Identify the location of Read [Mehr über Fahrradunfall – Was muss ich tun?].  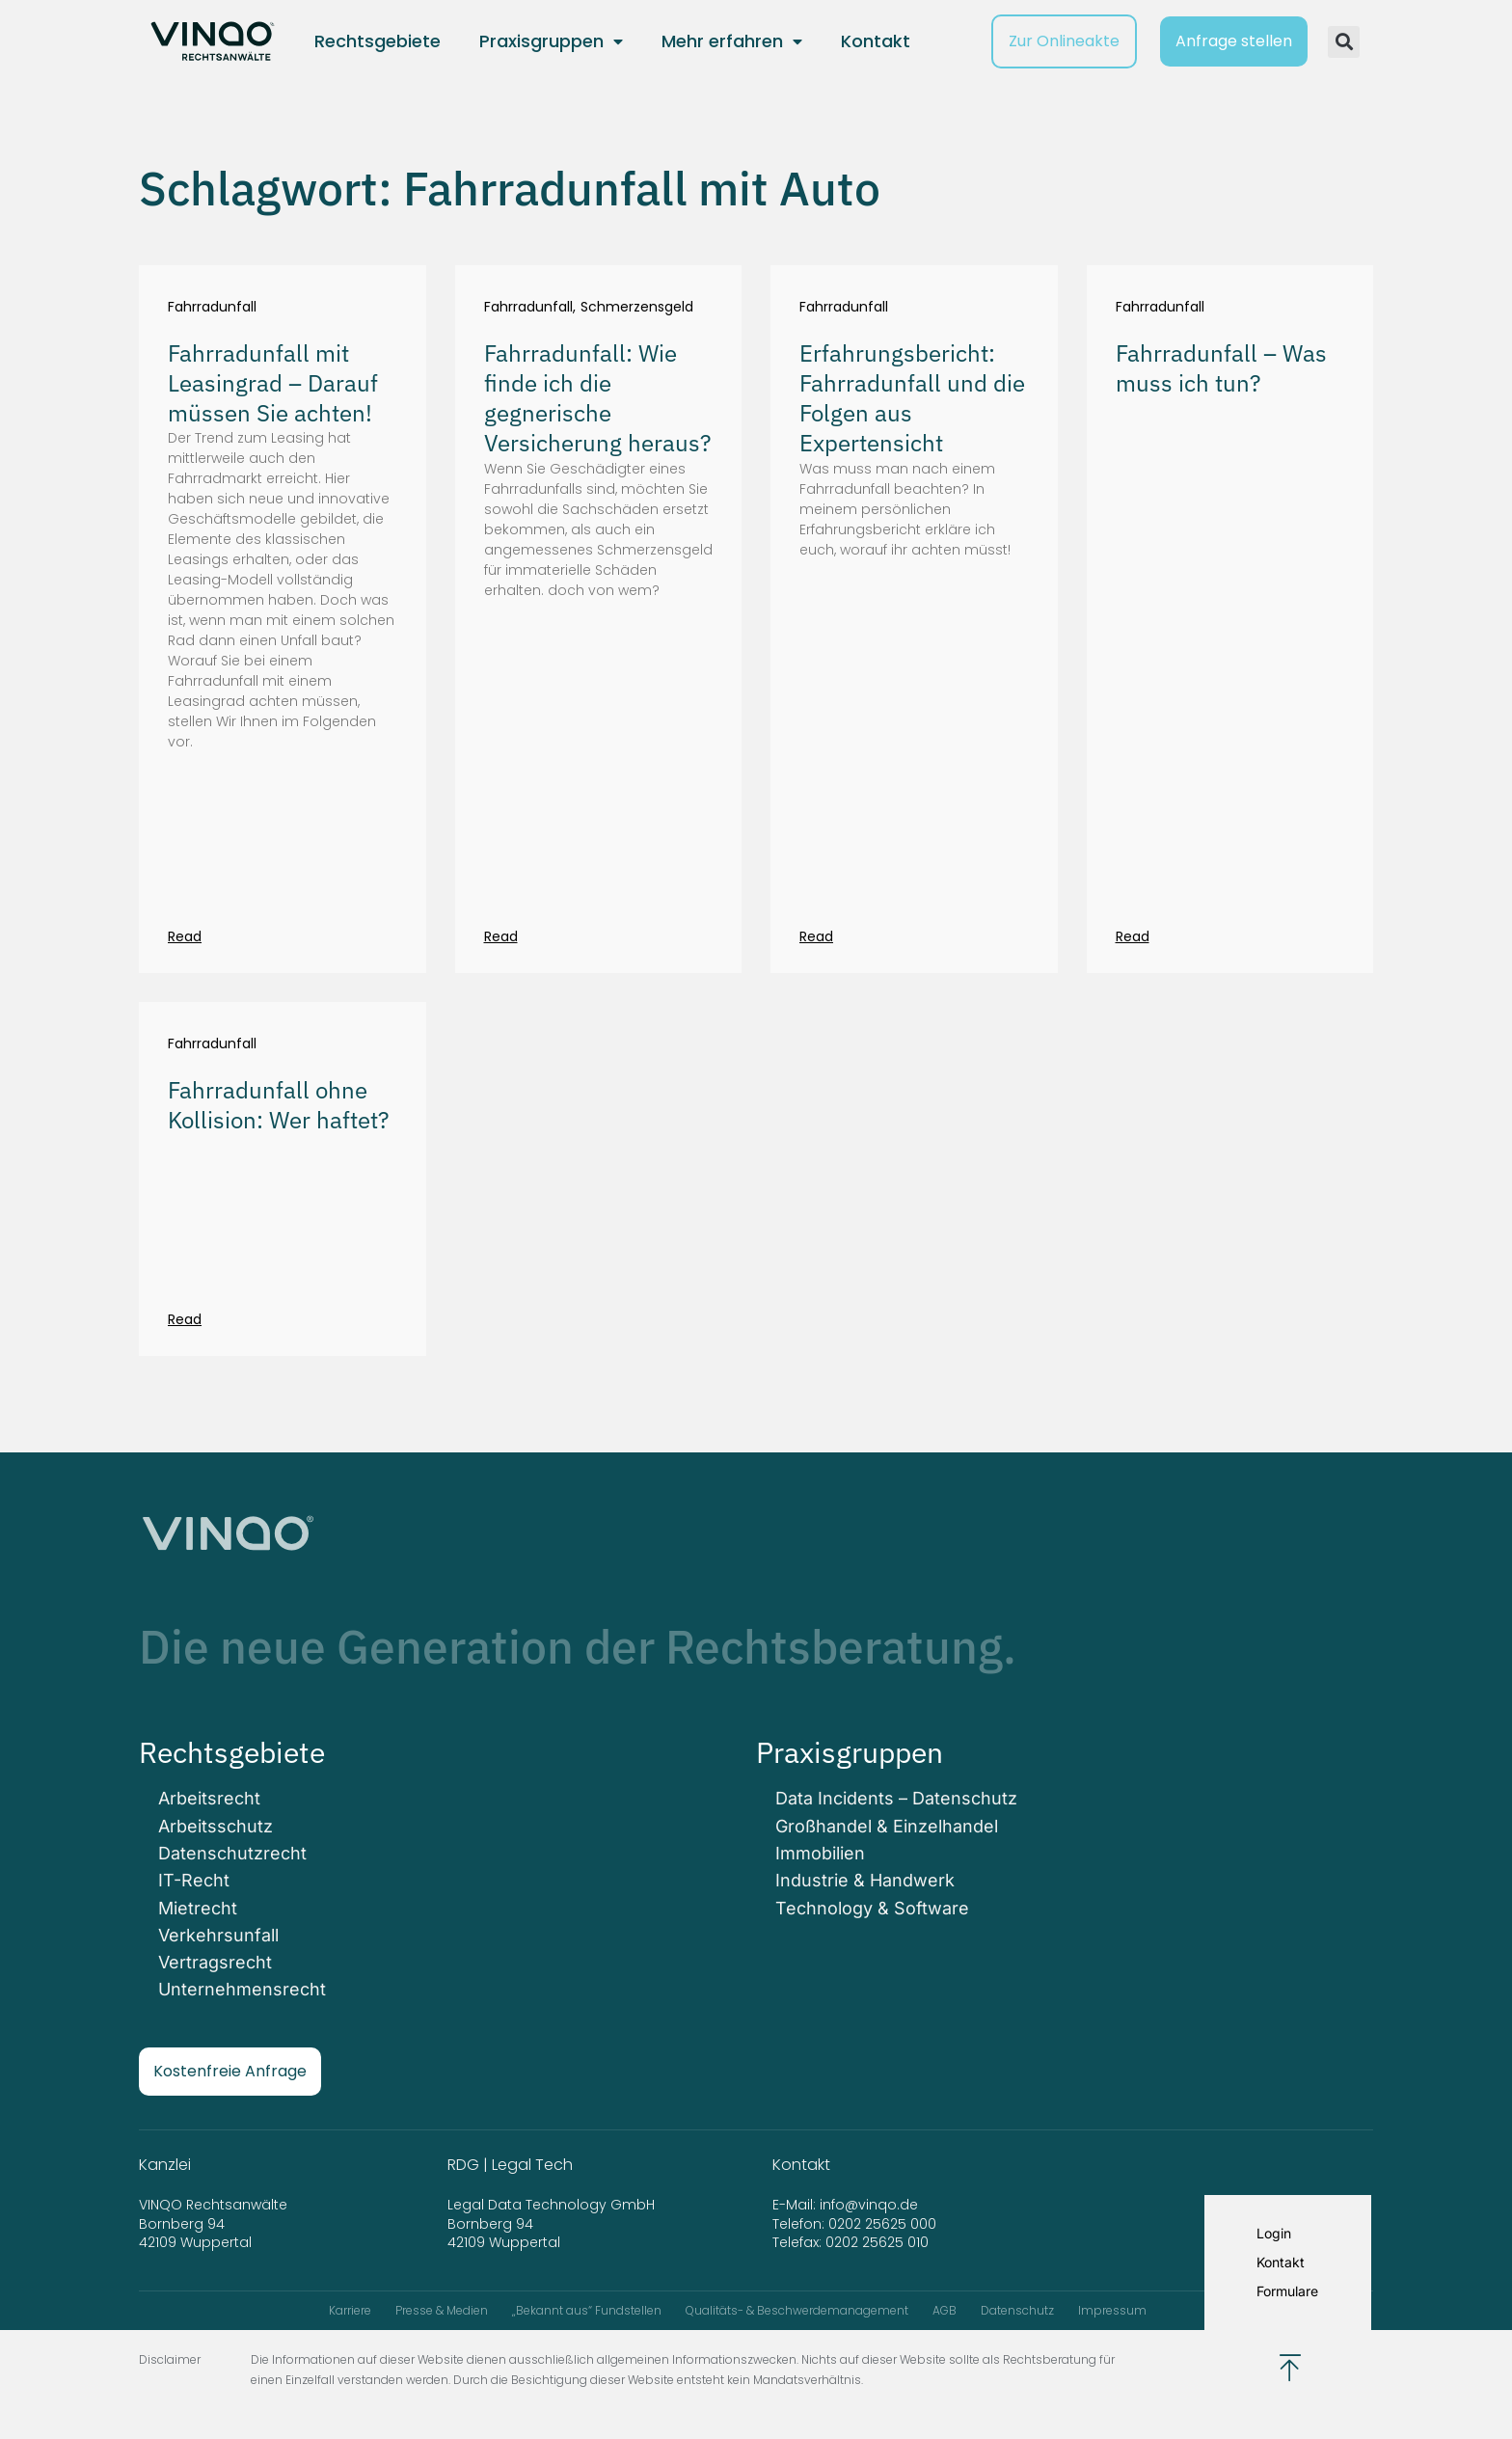
(1132, 936).